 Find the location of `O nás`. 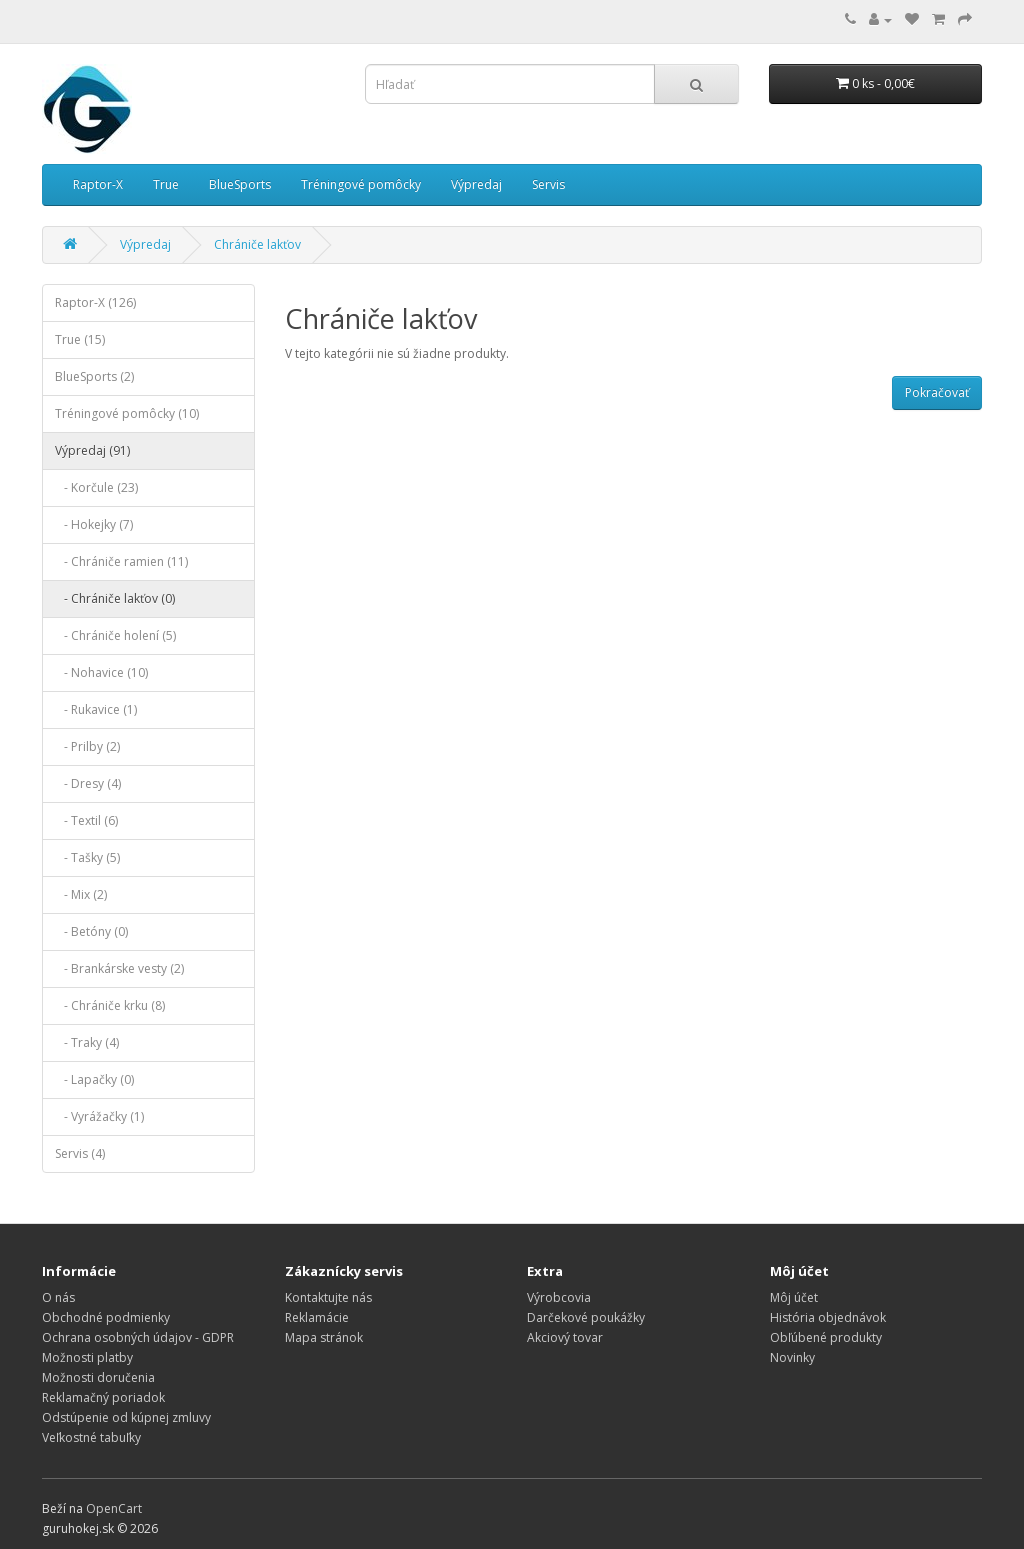

O nás is located at coordinates (58, 1297).